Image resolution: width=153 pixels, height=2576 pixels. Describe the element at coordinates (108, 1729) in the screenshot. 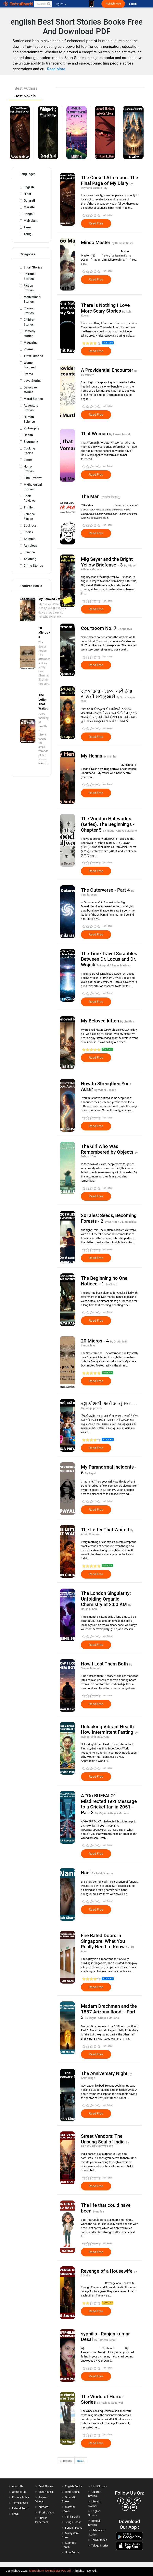

I see `Unlocking Vibrant Health: How Intermittent Fasting` at that location.